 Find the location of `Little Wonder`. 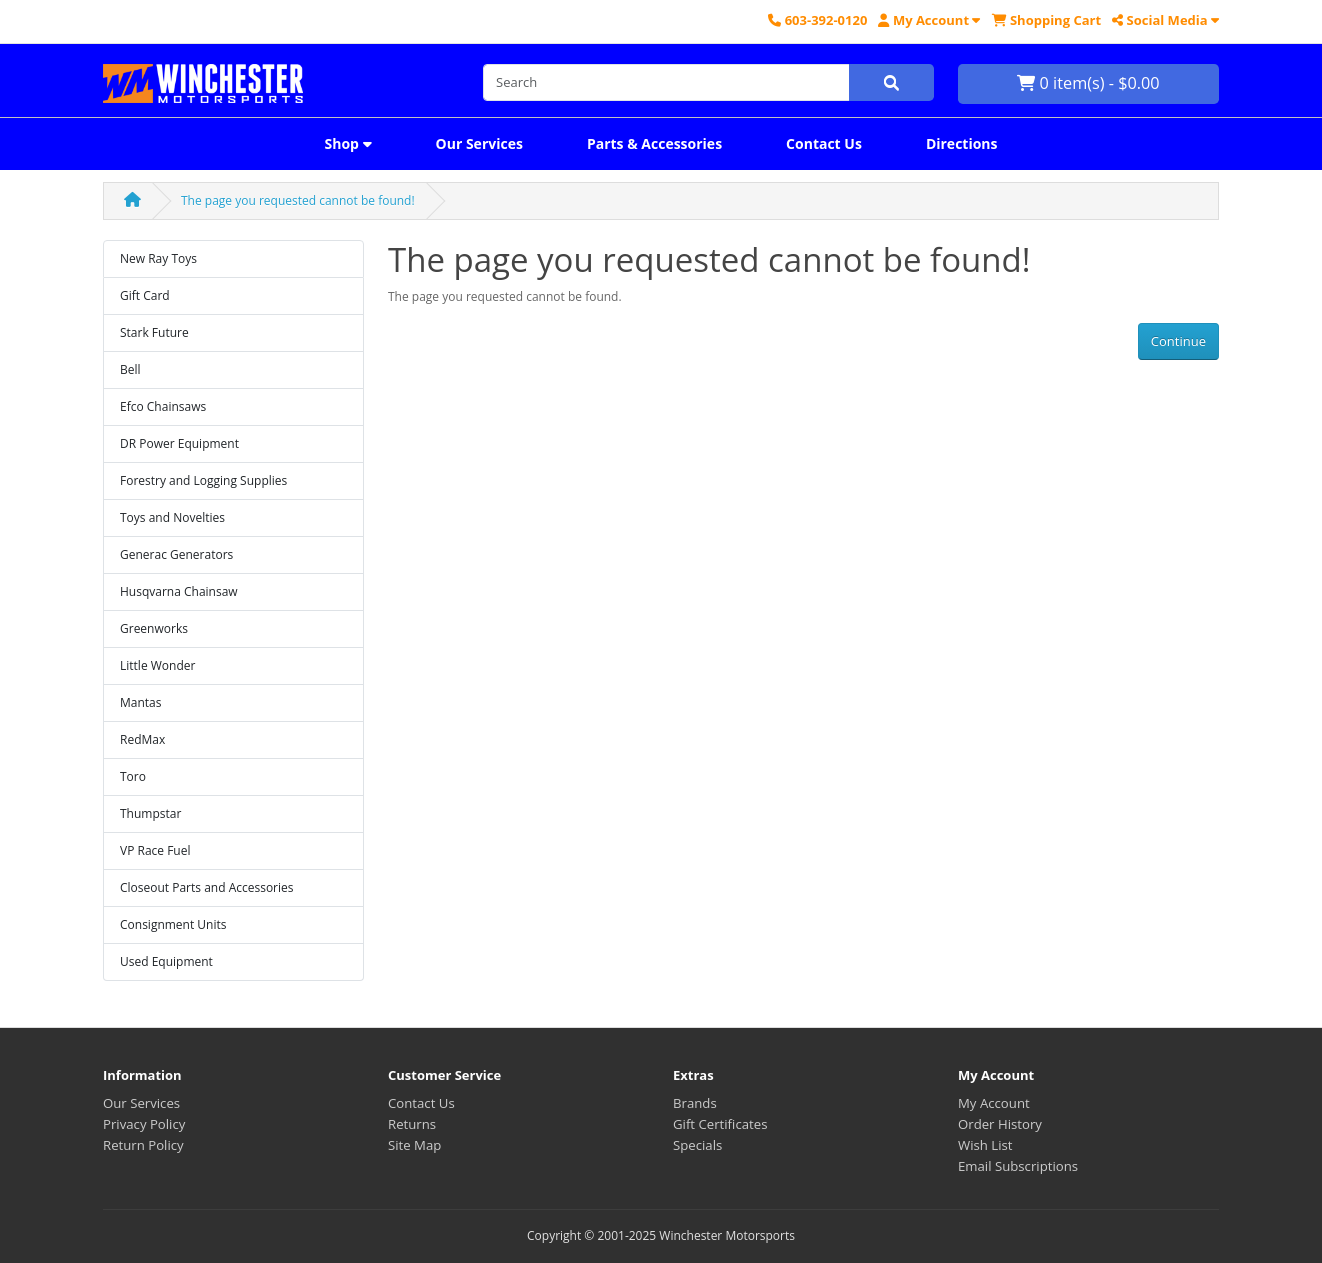

Little Wonder is located at coordinates (157, 665).